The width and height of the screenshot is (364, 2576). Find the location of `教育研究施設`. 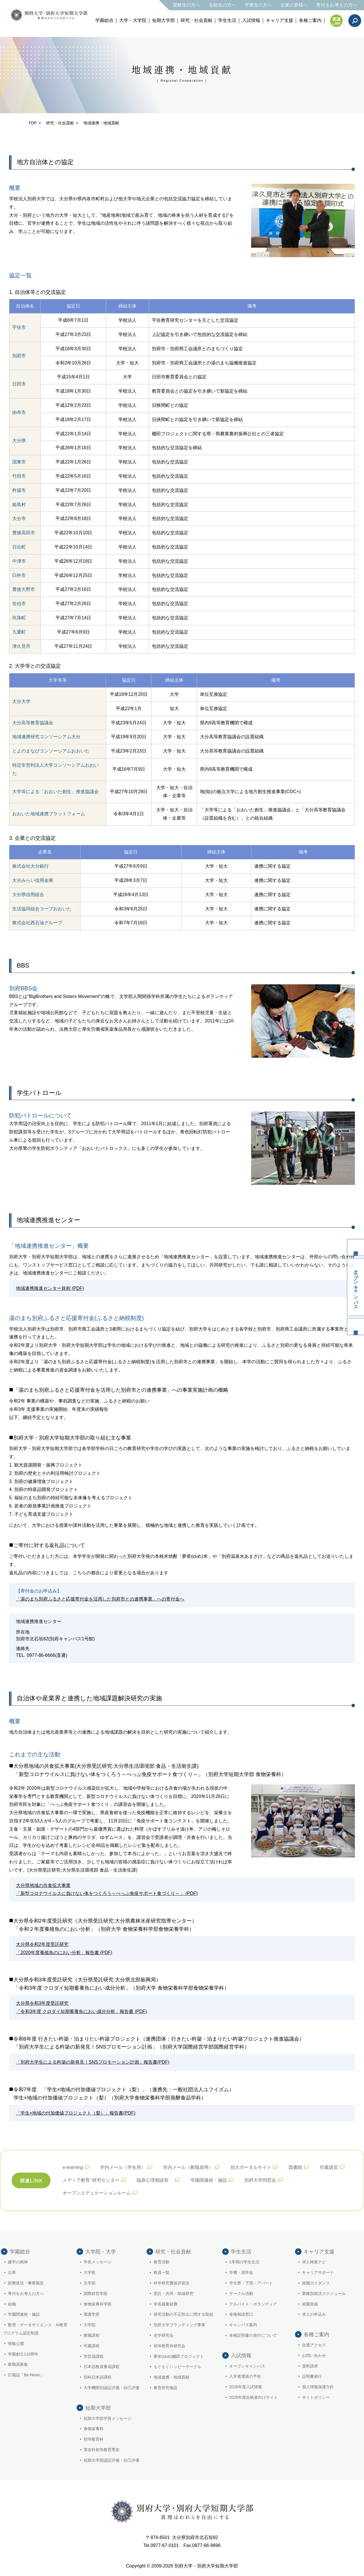

教育研究施設 is located at coordinates (165, 2387).